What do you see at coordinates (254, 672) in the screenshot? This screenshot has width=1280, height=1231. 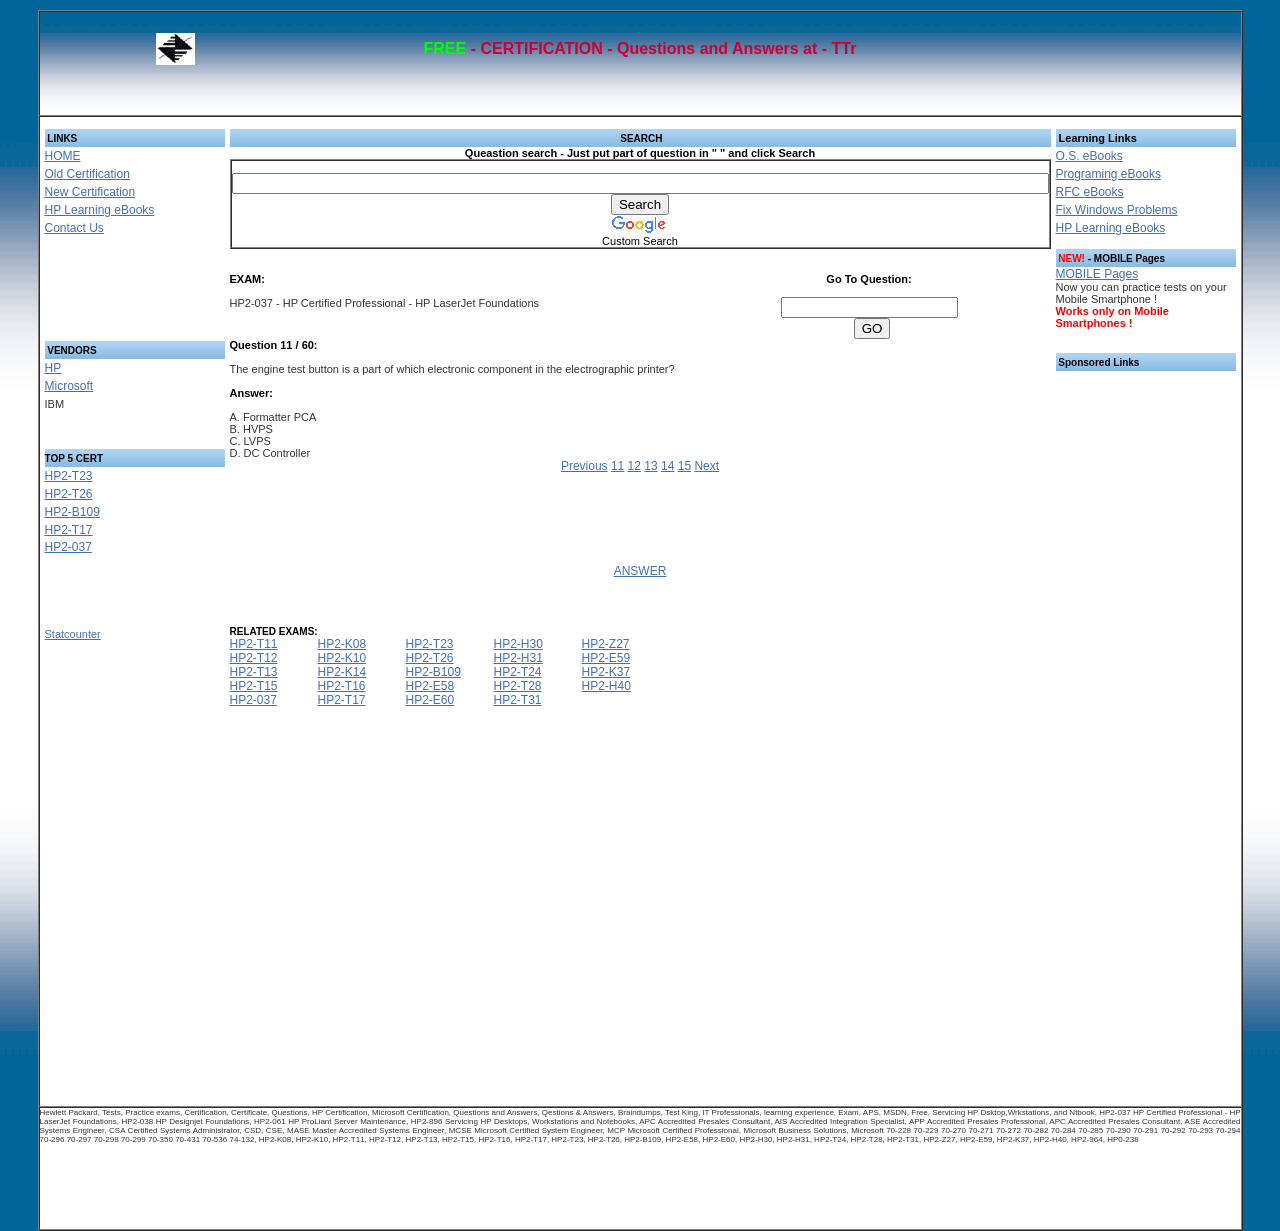 I see `HP2-T13` at bounding box center [254, 672].